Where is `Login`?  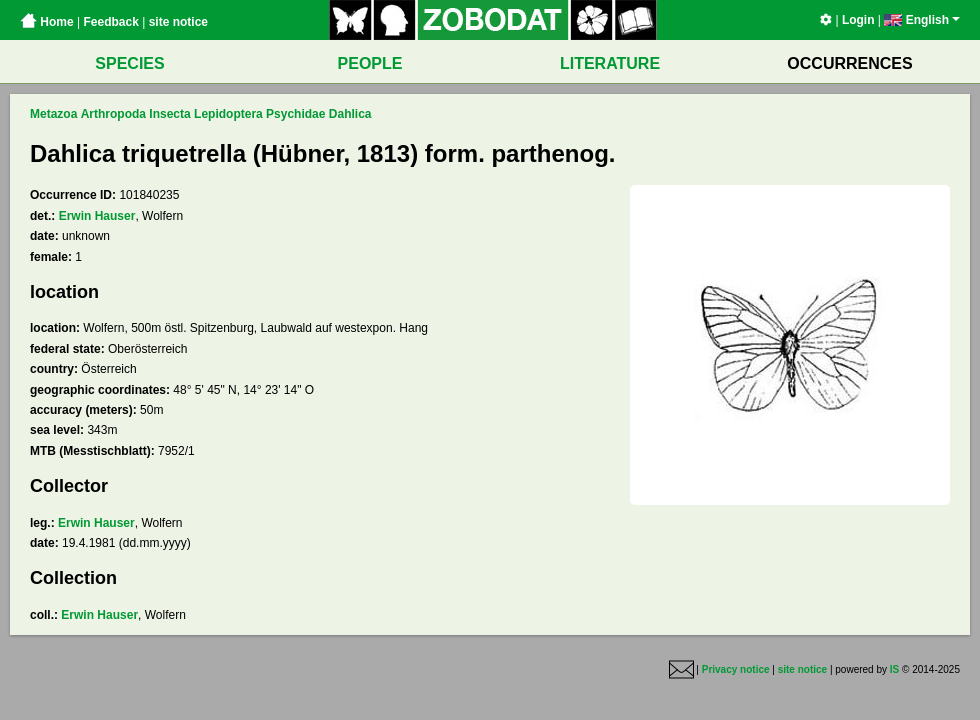 Login is located at coordinates (858, 20).